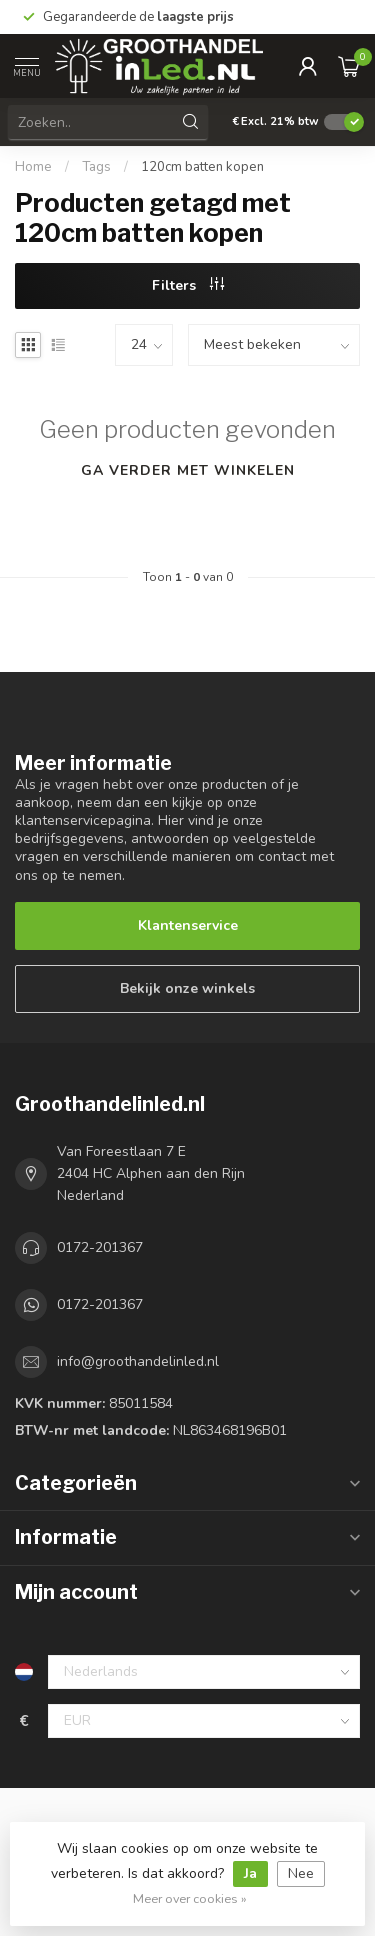 This screenshot has width=375, height=1936. I want to click on Nee, so click(301, 1873).